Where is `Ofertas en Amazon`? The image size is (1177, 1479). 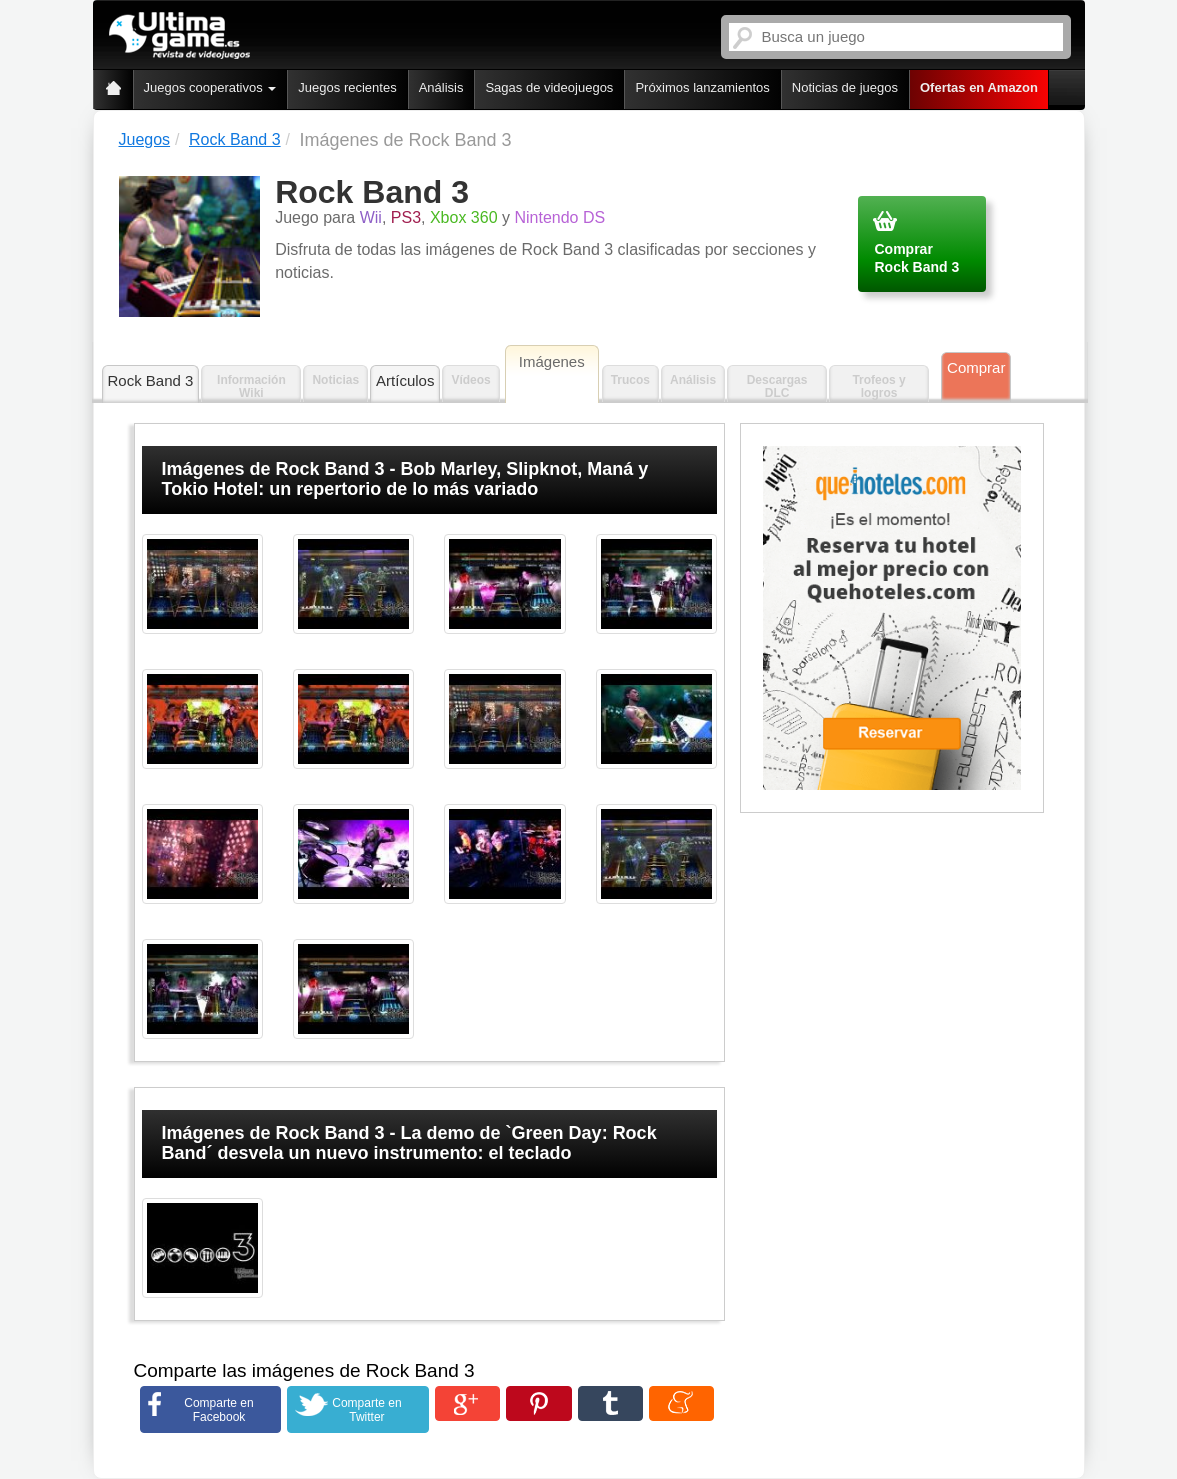 Ofertas en Amazon is located at coordinates (979, 87).